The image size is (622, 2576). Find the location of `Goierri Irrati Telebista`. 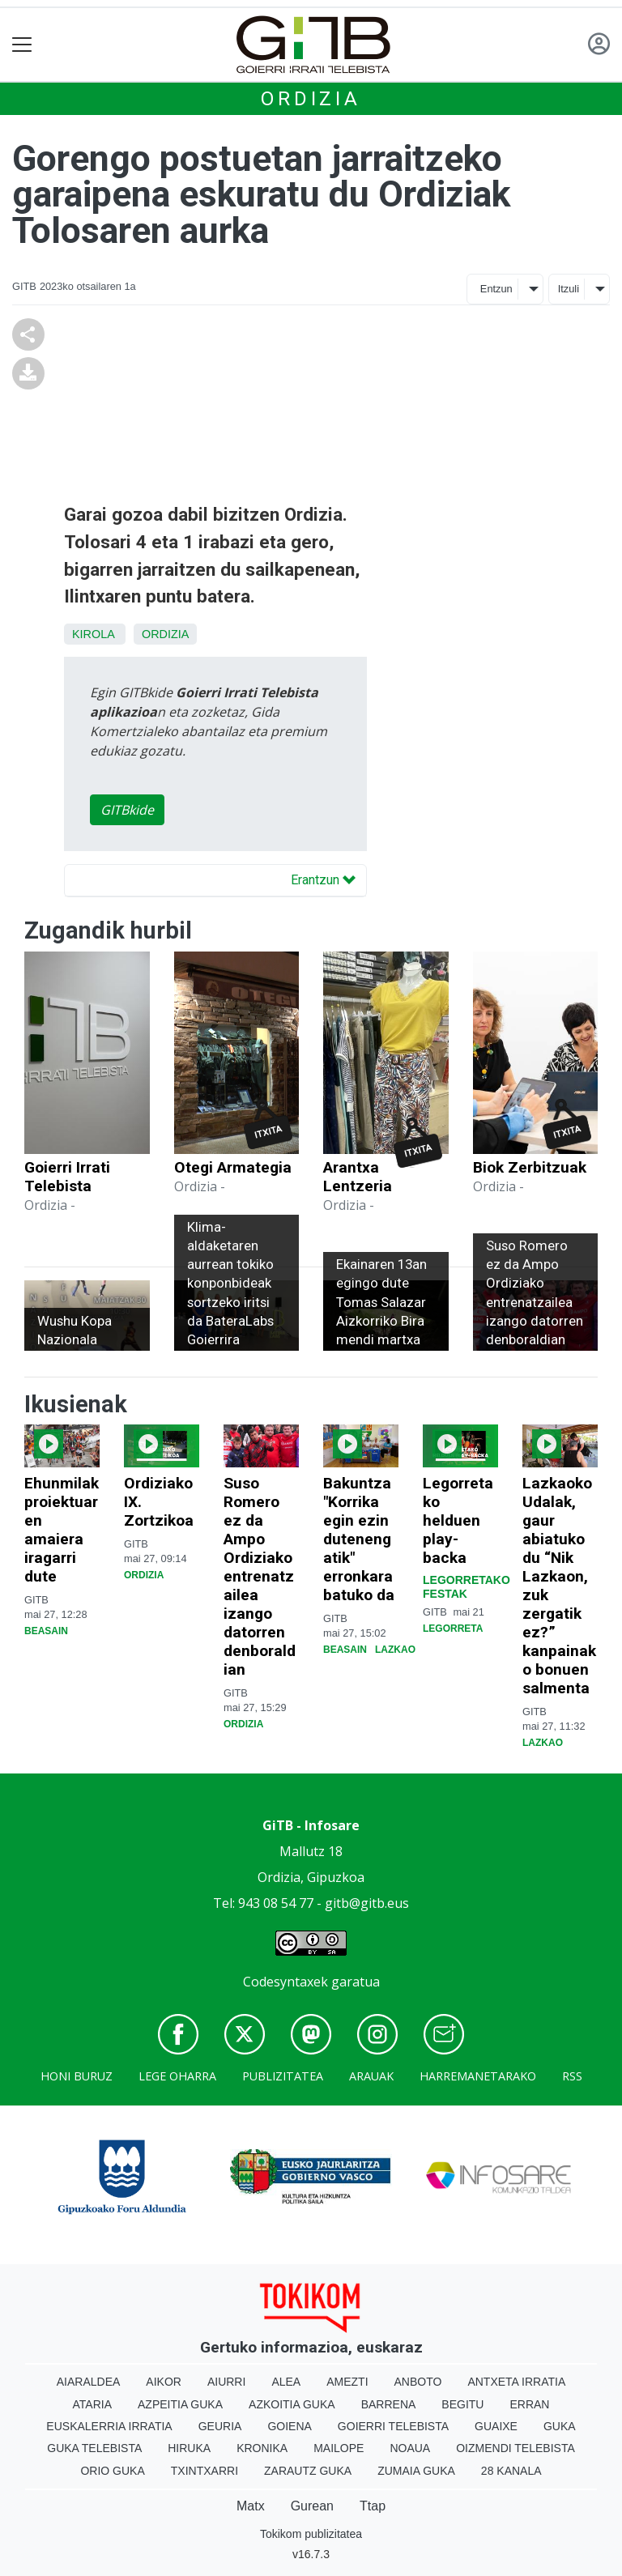

Goierri Irrati Telebista is located at coordinates (67, 1176).